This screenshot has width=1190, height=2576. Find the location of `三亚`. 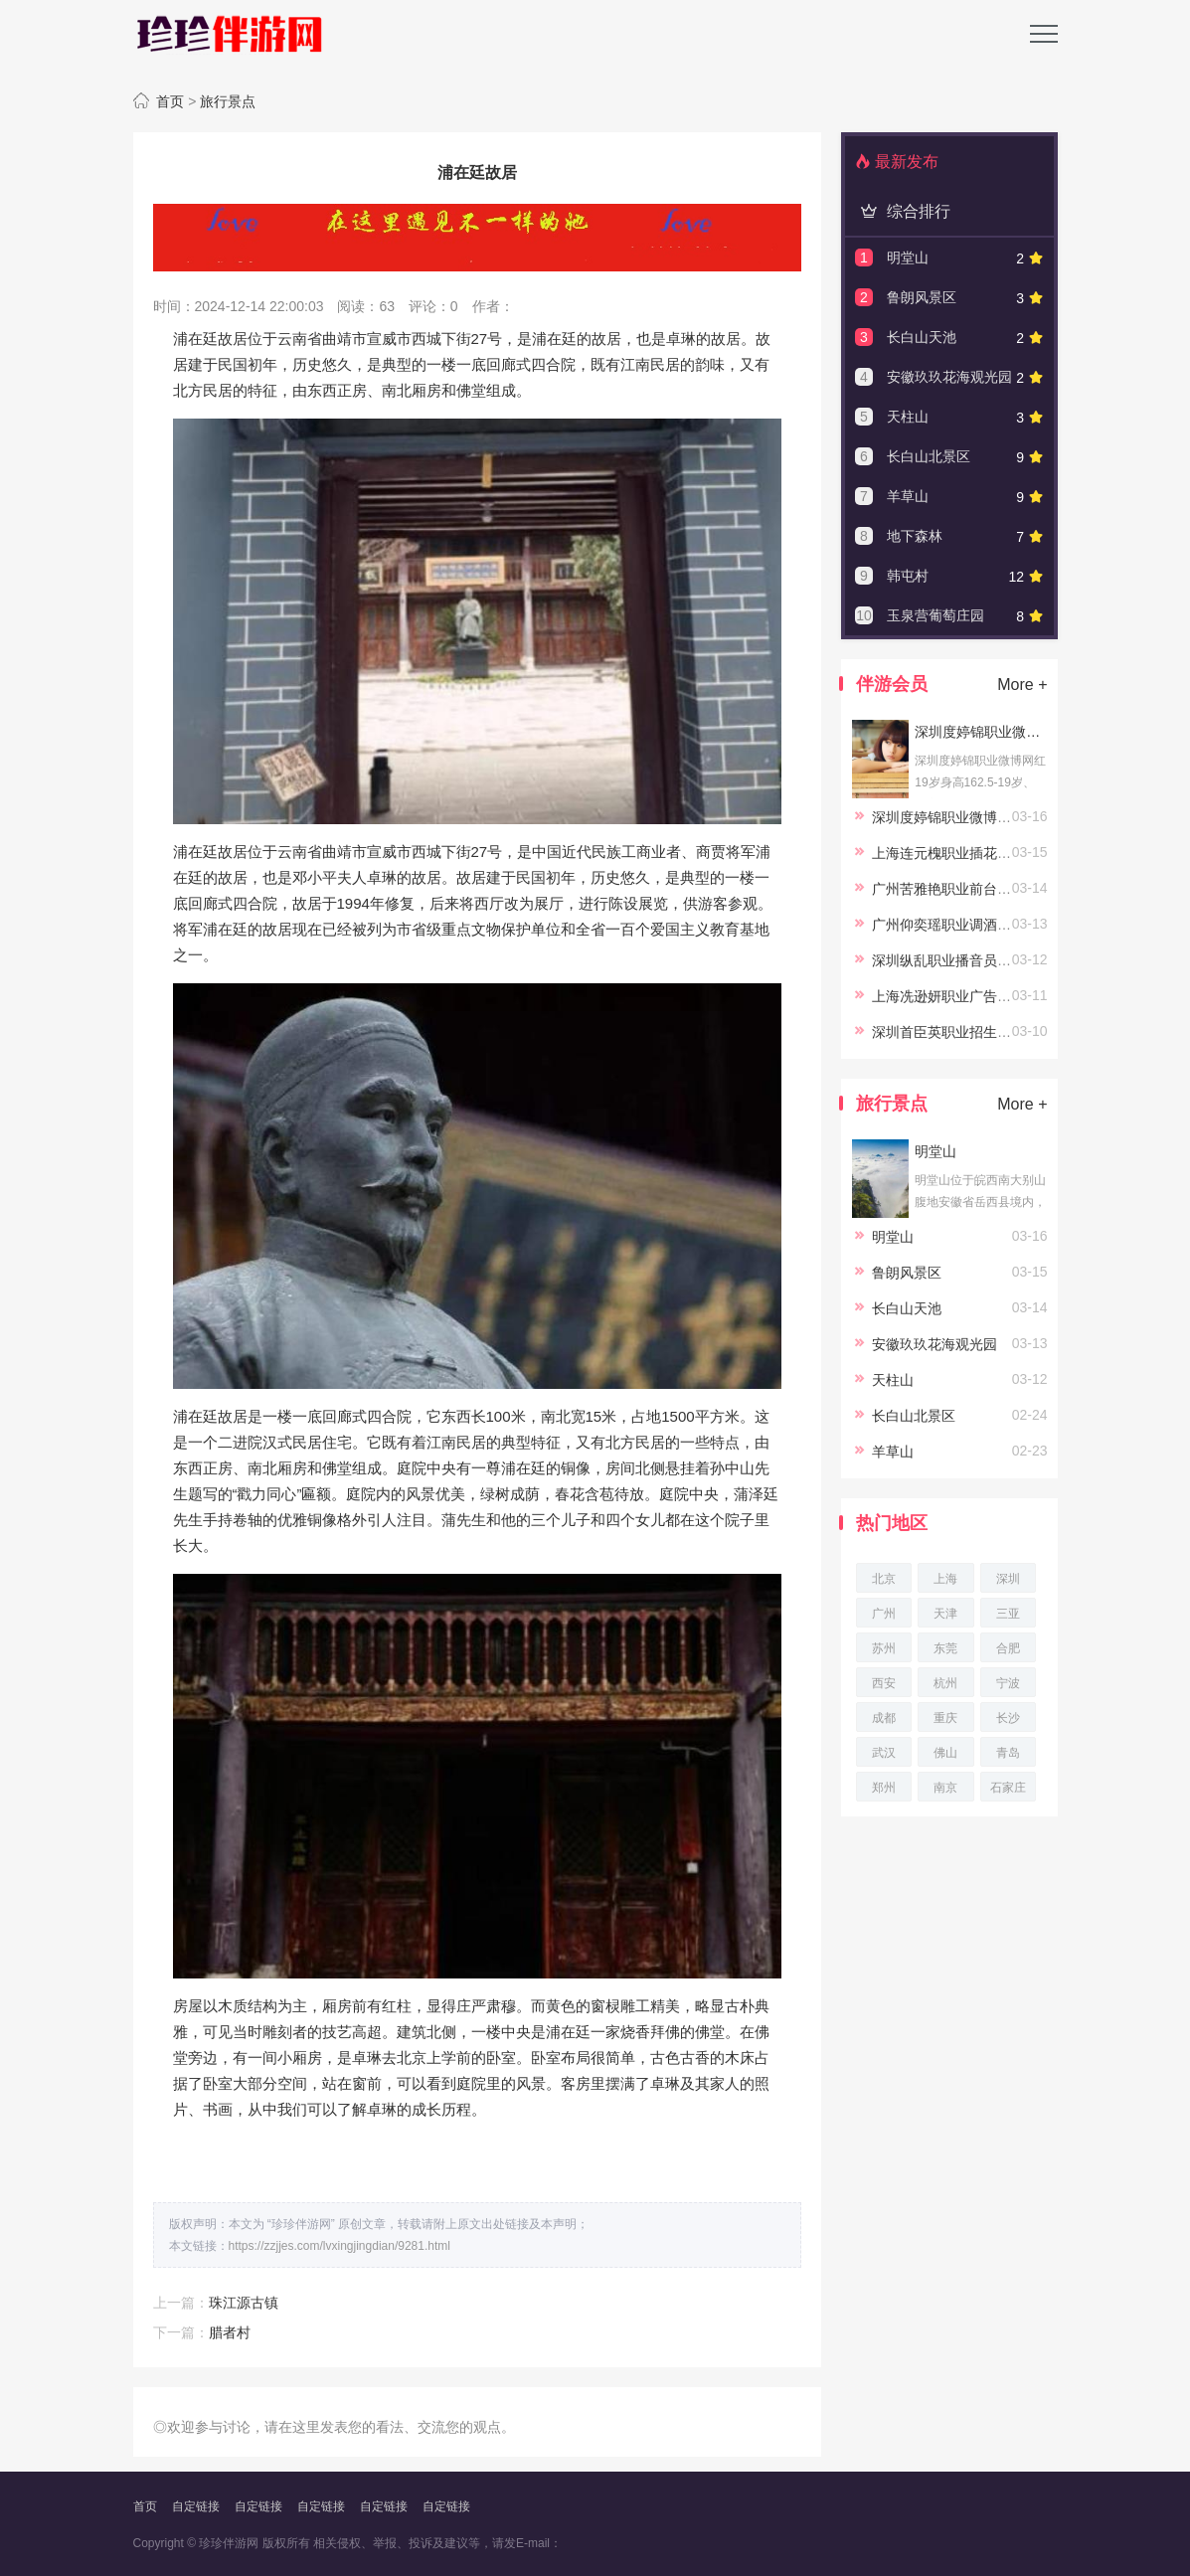

三亚 is located at coordinates (1008, 1614).